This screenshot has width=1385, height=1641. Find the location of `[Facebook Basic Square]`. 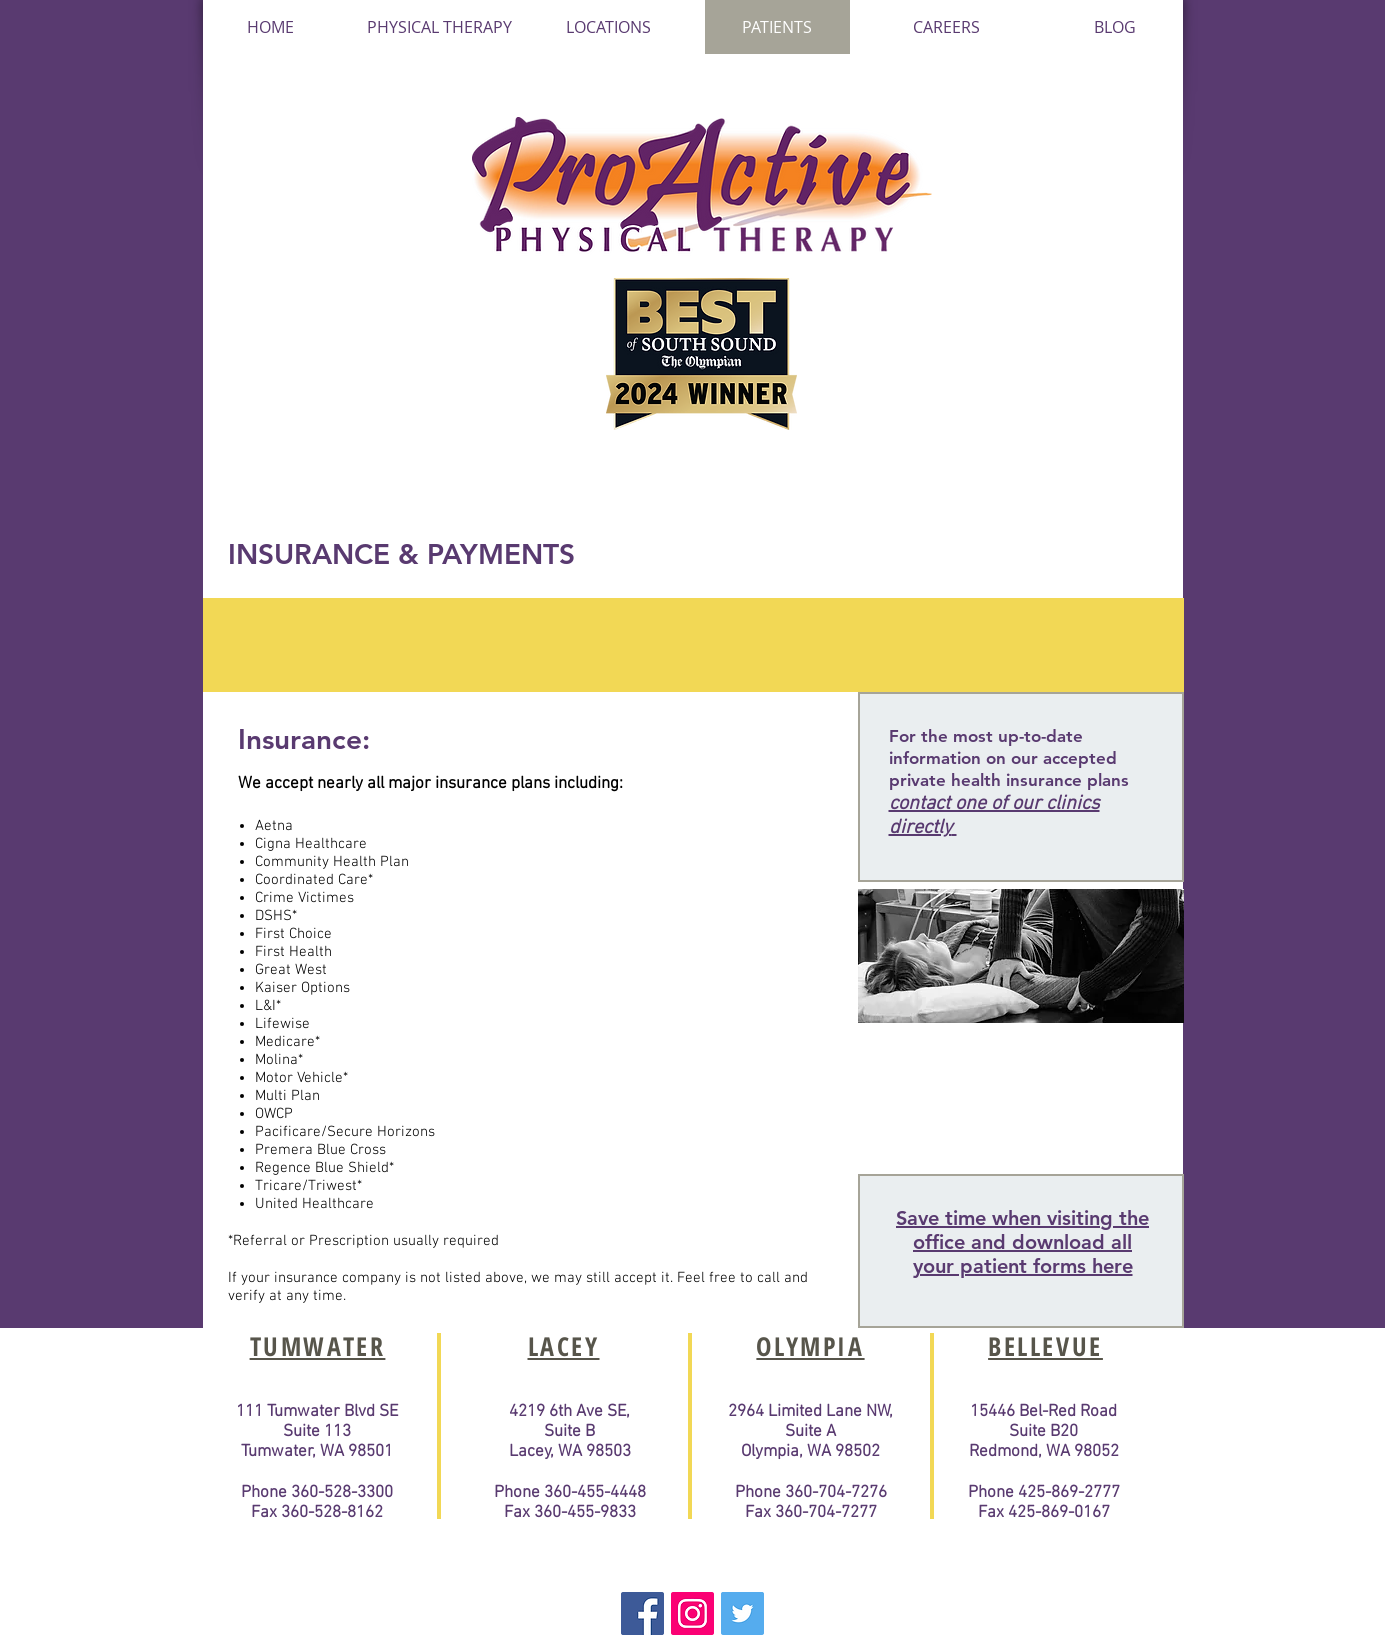

[Facebook Basic Square] is located at coordinates (642, 1613).